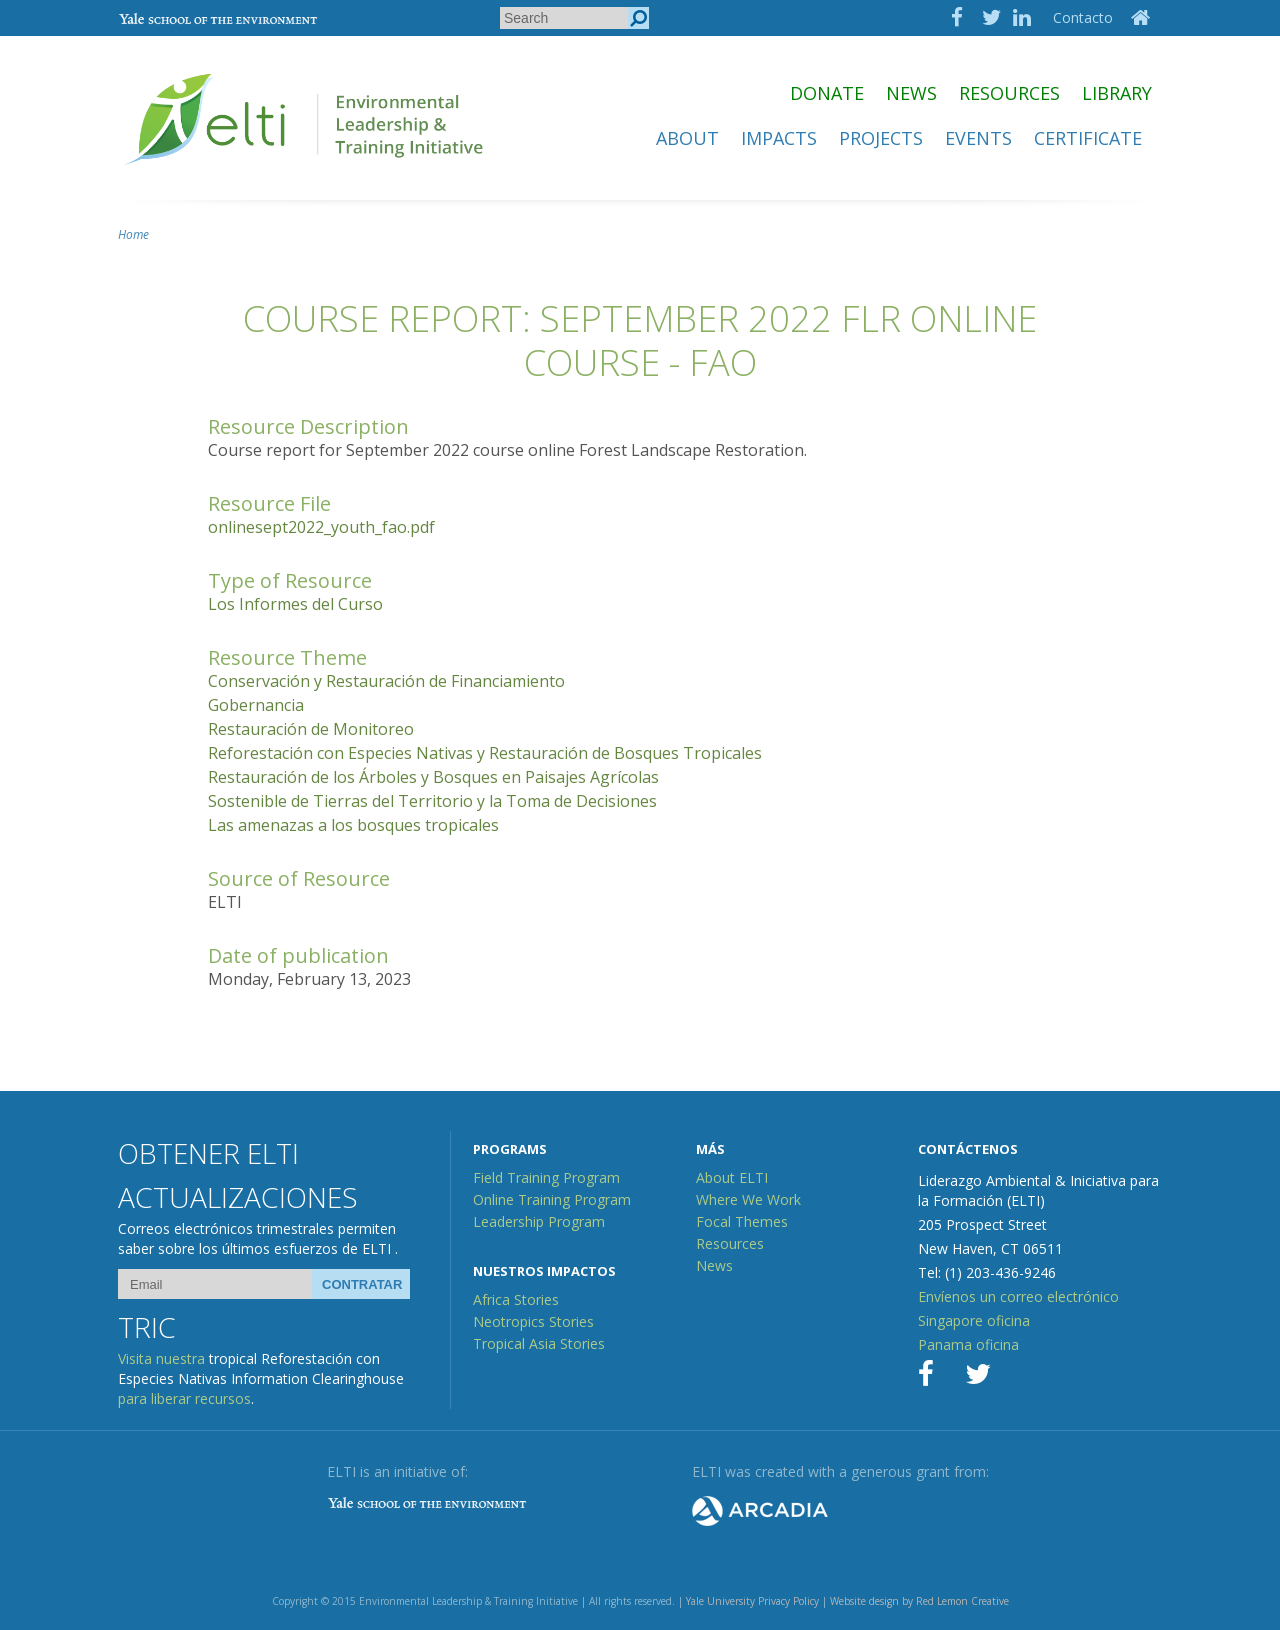  What do you see at coordinates (433, 777) in the screenshot?
I see `Restauración de los Árboles y Bosques en Paisajes Agrícolas` at bounding box center [433, 777].